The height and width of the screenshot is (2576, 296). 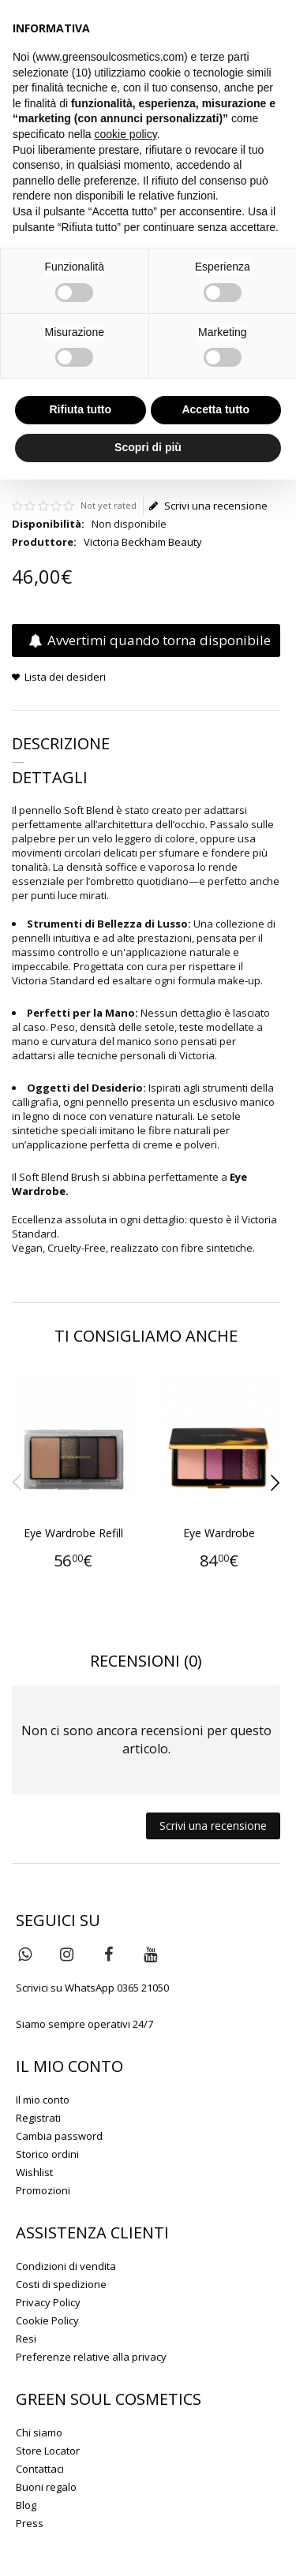 I want to click on Scrivi una recensione, so click(x=208, y=506).